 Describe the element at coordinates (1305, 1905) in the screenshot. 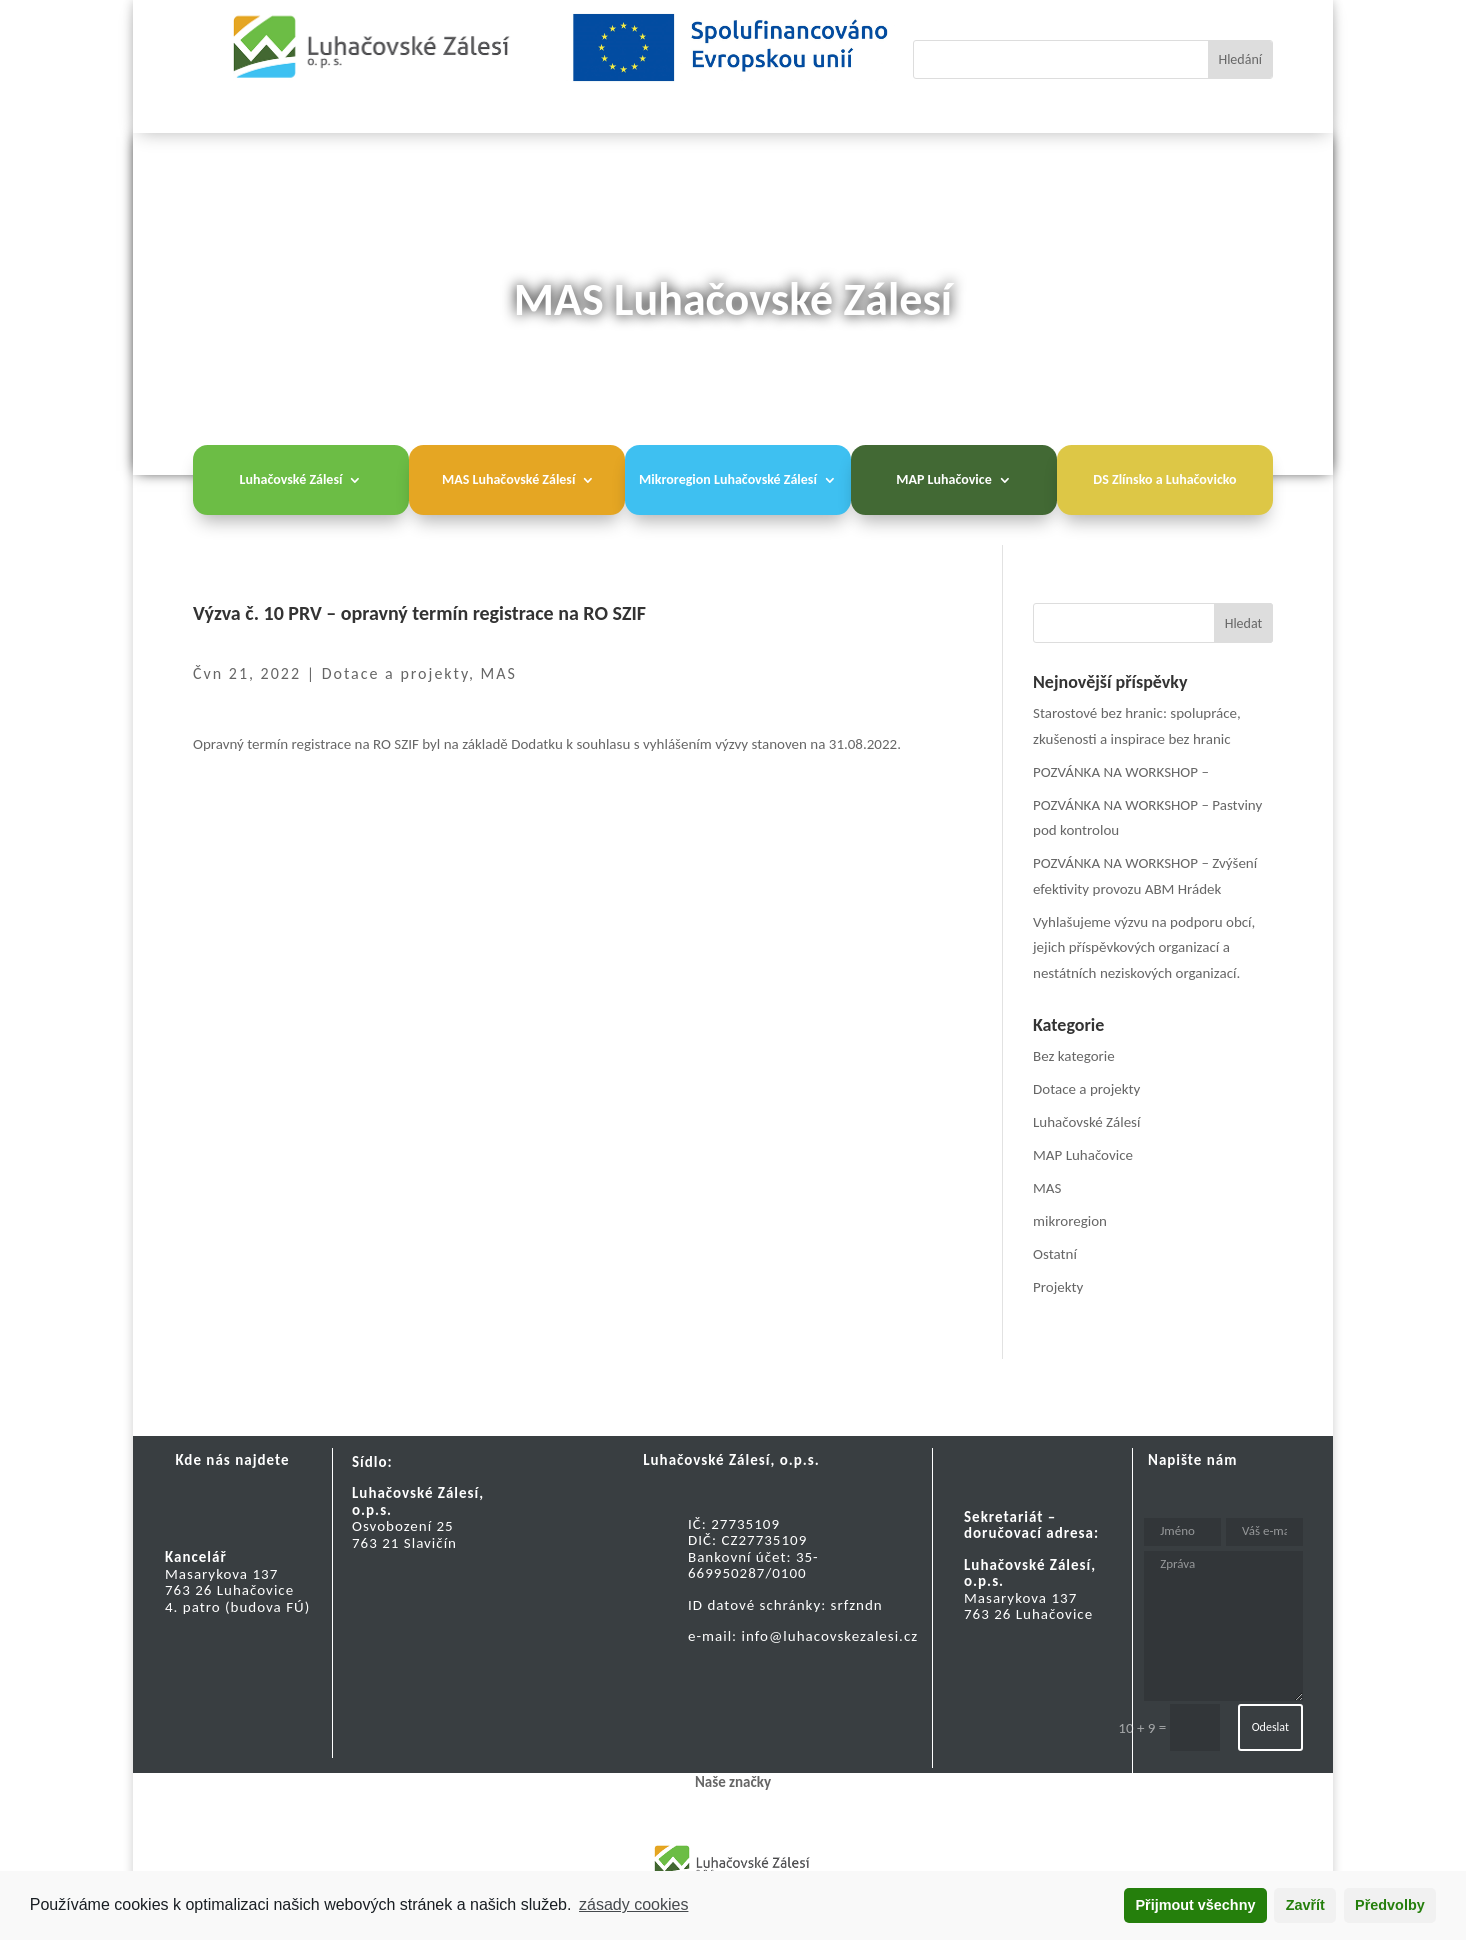

I see `Zavřít [button]` at that location.